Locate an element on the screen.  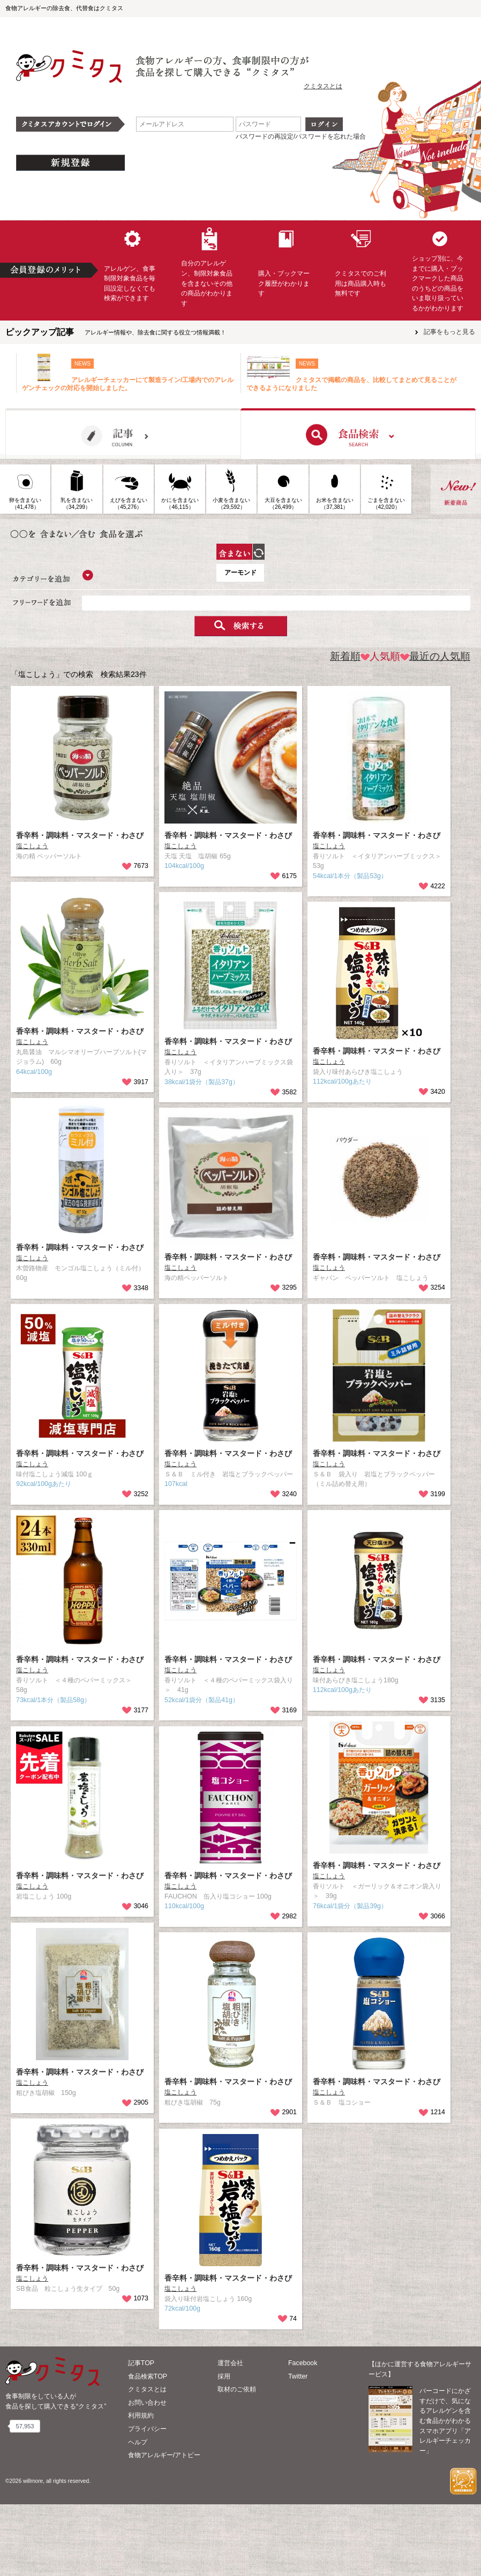
新着順 is located at coordinates (345, 728).